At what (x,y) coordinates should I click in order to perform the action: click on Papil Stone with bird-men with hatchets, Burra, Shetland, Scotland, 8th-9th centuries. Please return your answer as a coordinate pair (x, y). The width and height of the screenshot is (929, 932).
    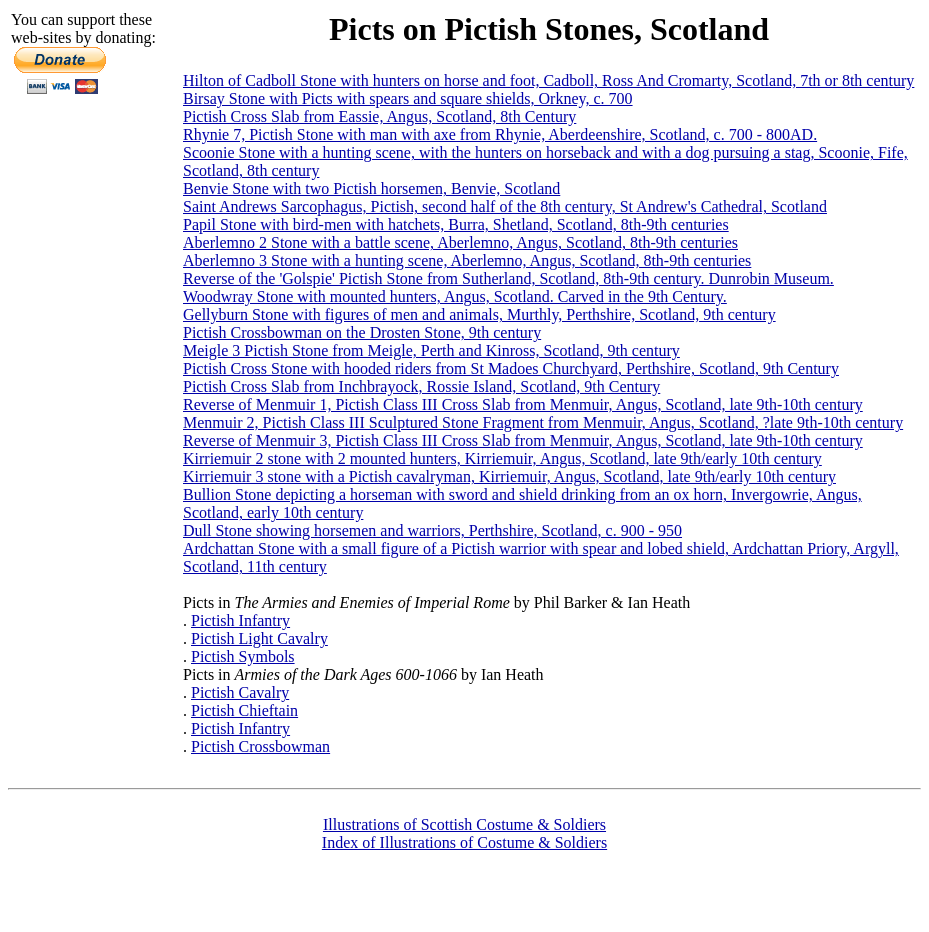
    Looking at the image, I should click on (456, 224).